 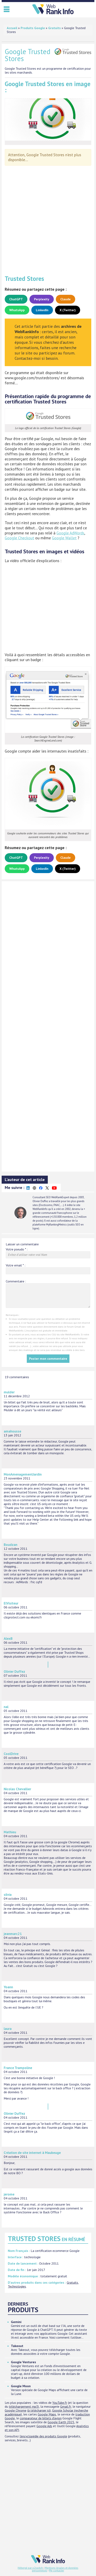 What do you see at coordinates (47, 2414) in the screenshot?
I see `Google Maps` at bounding box center [47, 2414].